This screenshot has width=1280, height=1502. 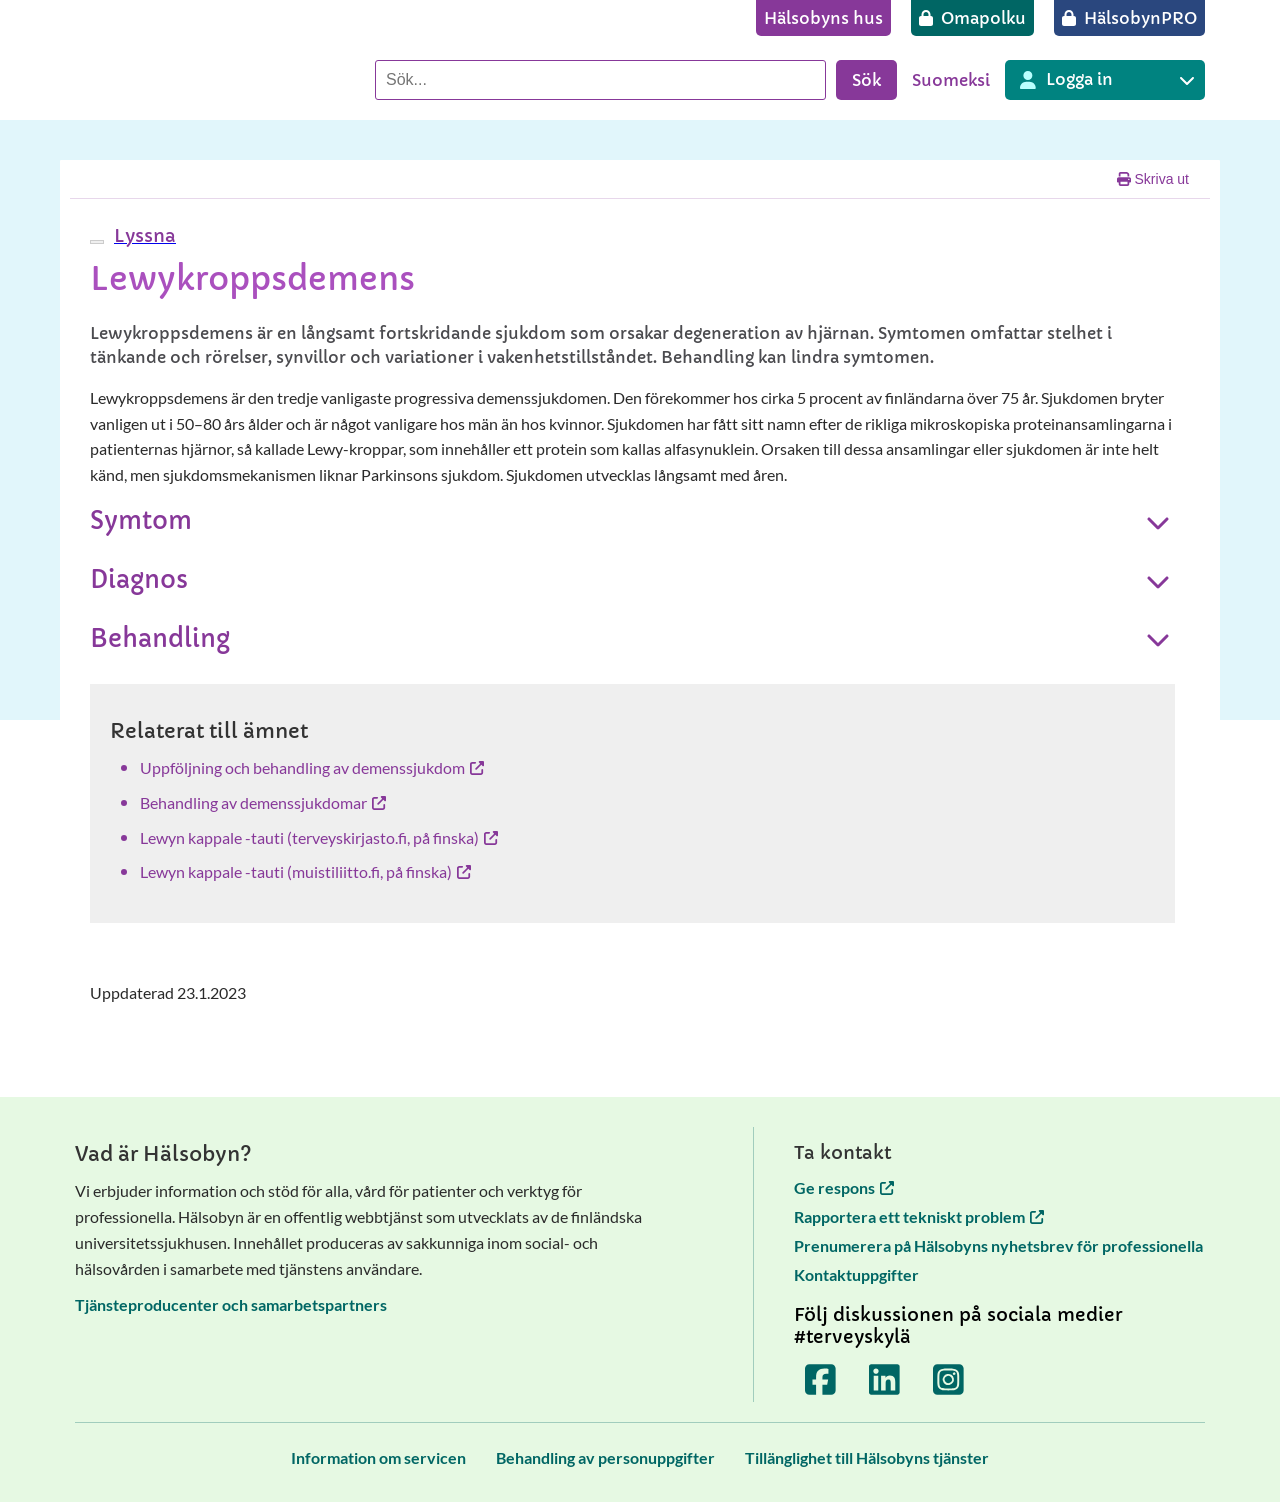 I want to click on [Omapolku], so click(x=972, y=18).